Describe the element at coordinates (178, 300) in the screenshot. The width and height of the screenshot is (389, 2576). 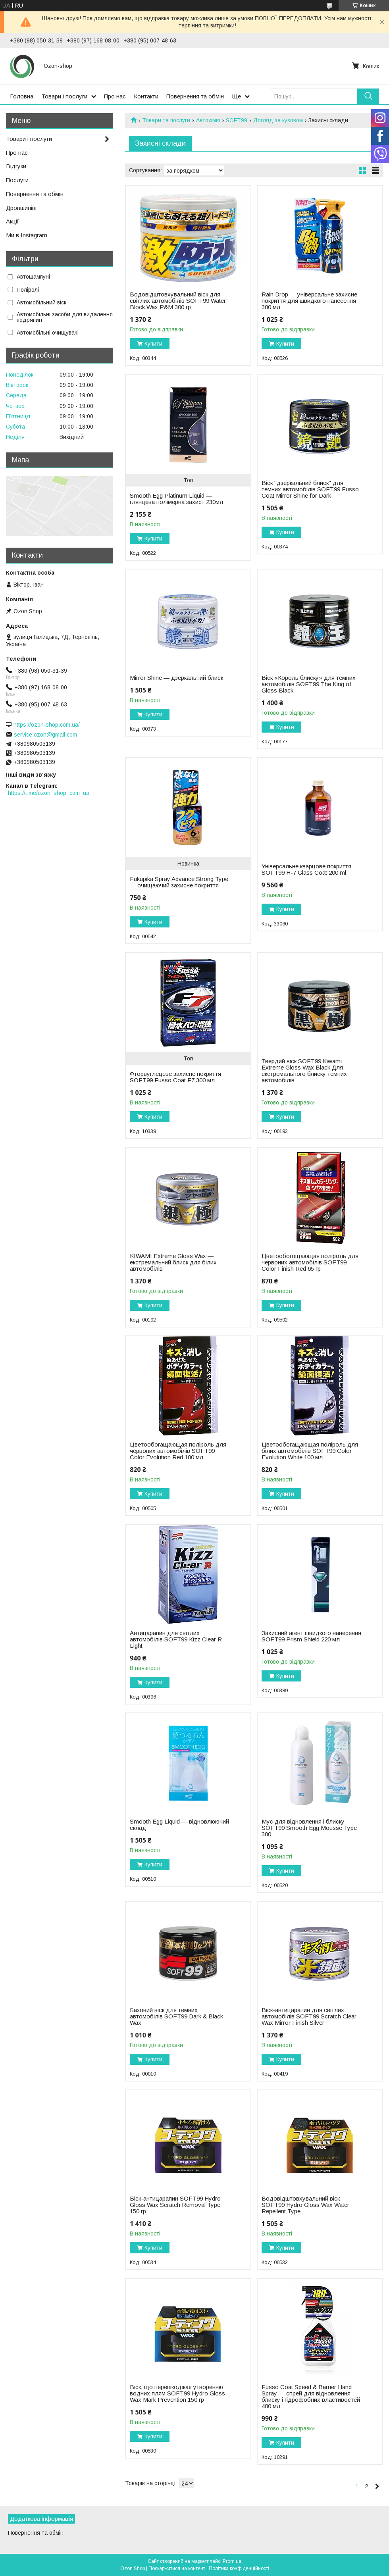
I see `Водовідштовхувальний віск для світлих автомобілів SOFT99 Water Block Wax P&M 300 гр` at that location.